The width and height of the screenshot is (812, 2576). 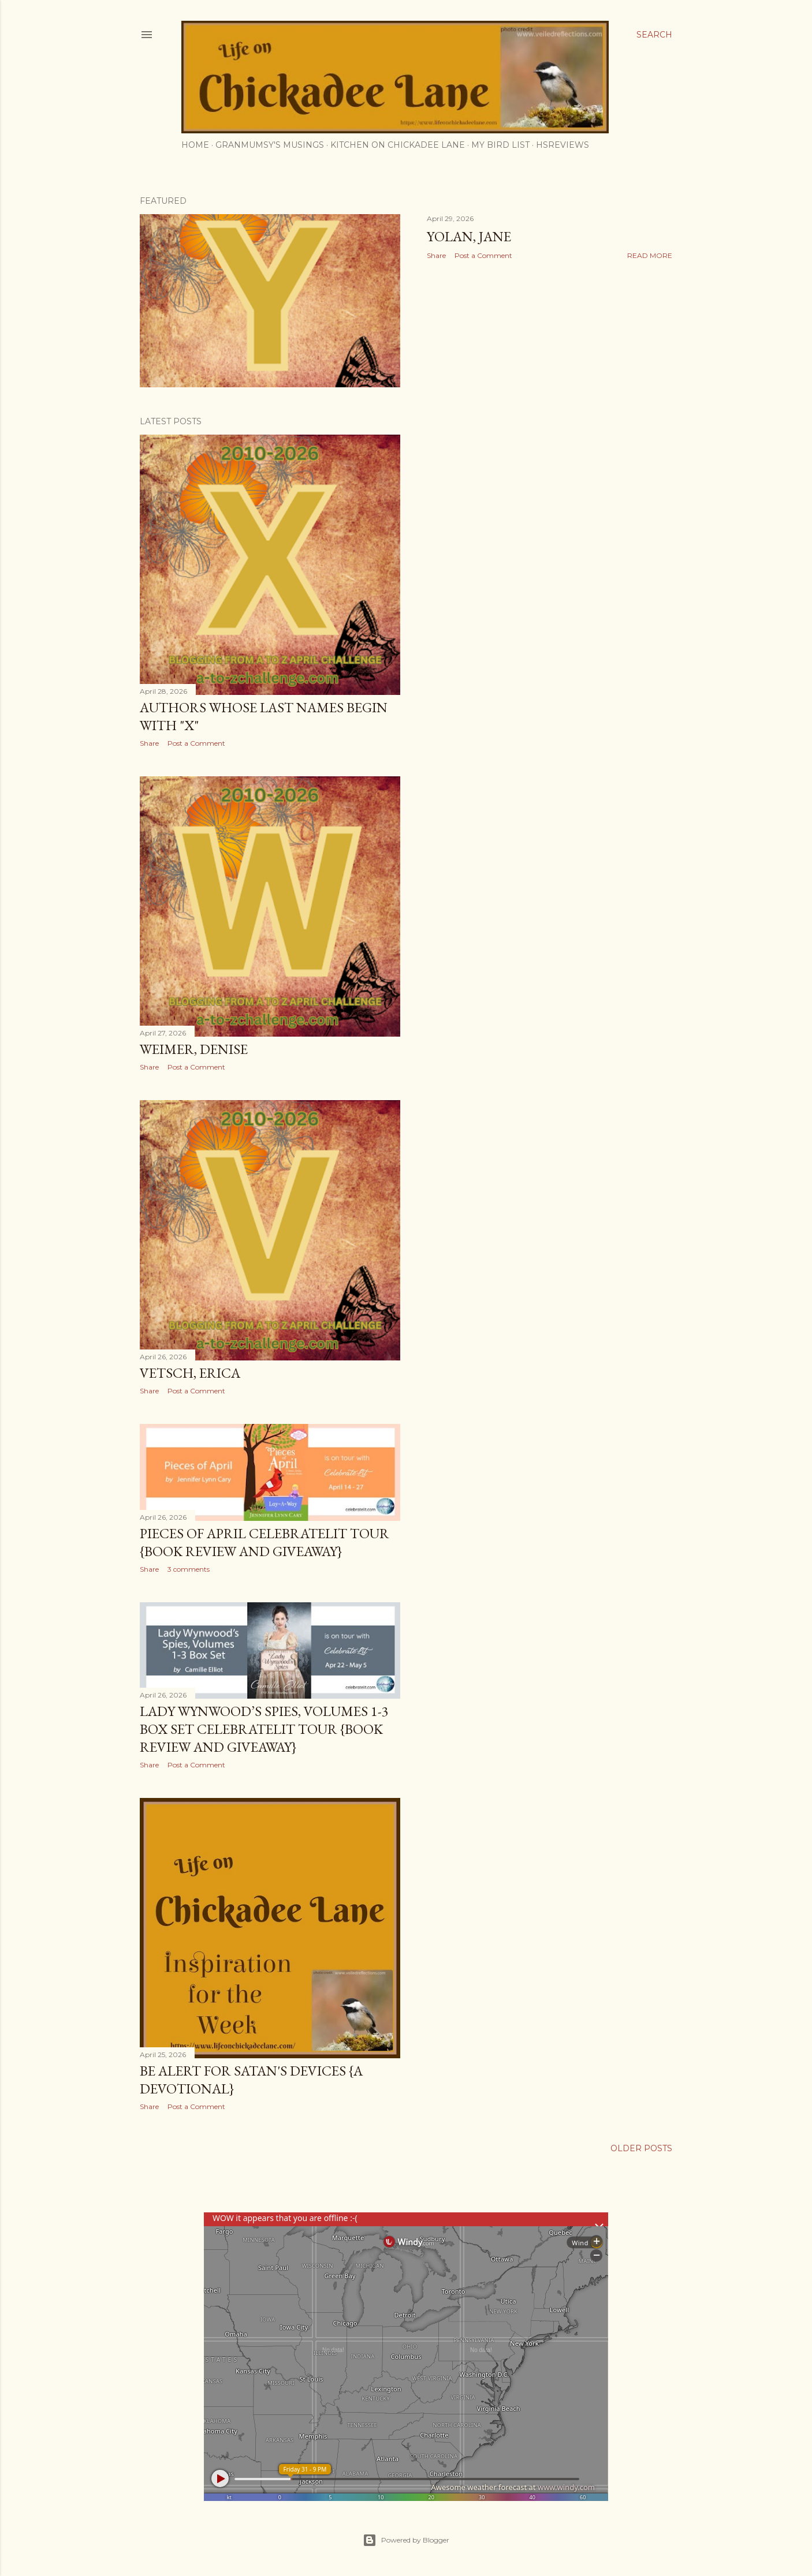 What do you see at coordinates (469, 236) in the screenshot?
I see `Yolan, Jane` at bounding box center [469, 236].